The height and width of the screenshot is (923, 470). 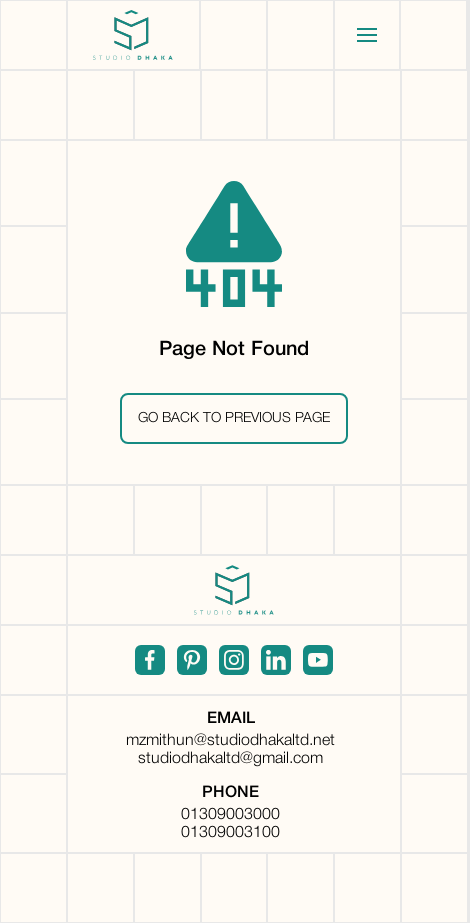 What do you see at coordinates (367, 35) in the screenshot?
I see `[button]` at bounding box center [367, 35].